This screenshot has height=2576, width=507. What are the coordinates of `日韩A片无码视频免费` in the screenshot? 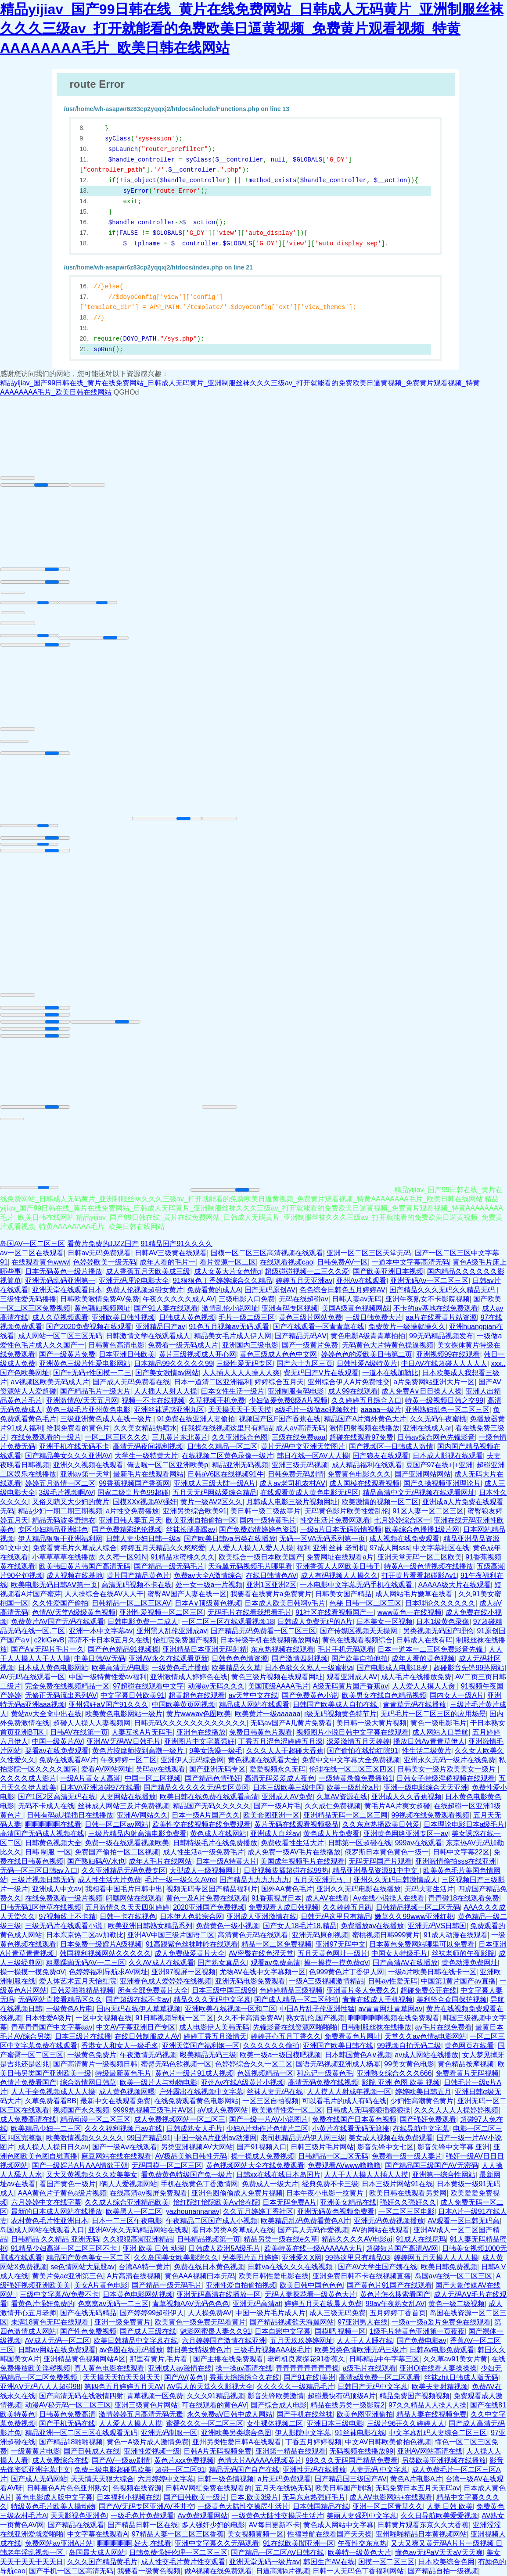 It's located at (217, 2451).